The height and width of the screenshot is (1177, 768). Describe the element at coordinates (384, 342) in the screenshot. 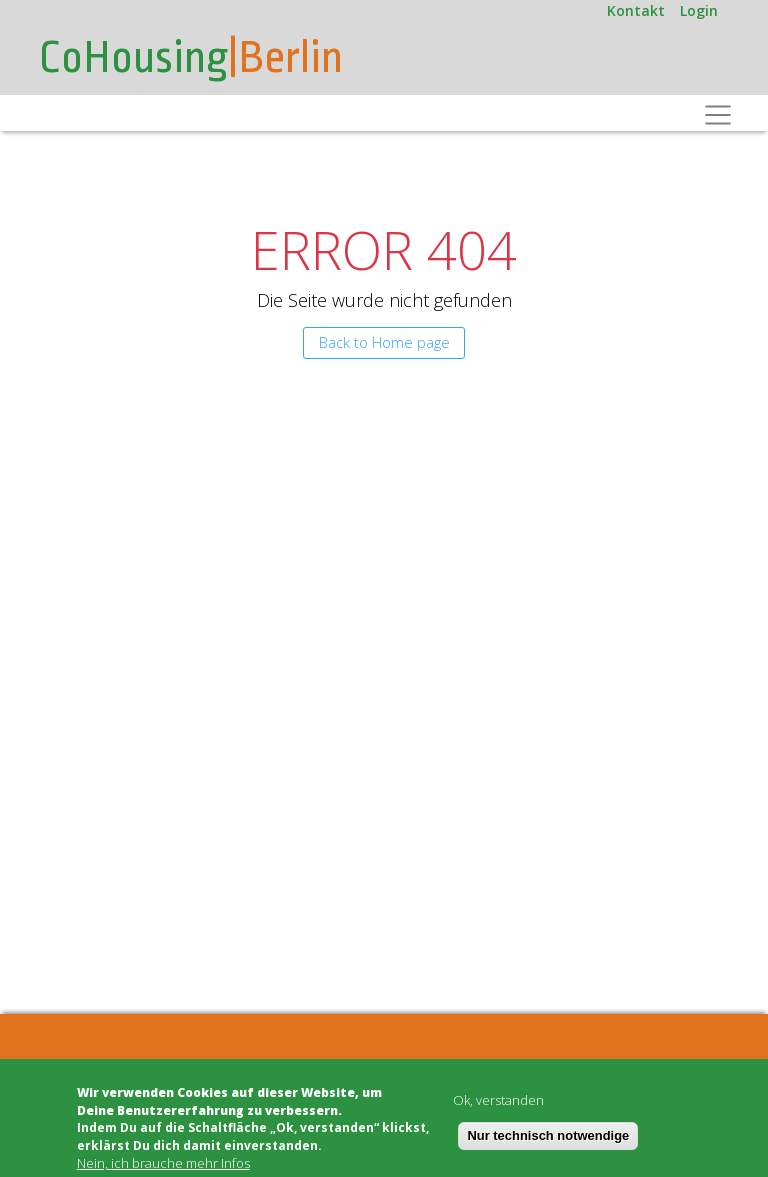

I see `Back to Home page` at that location.